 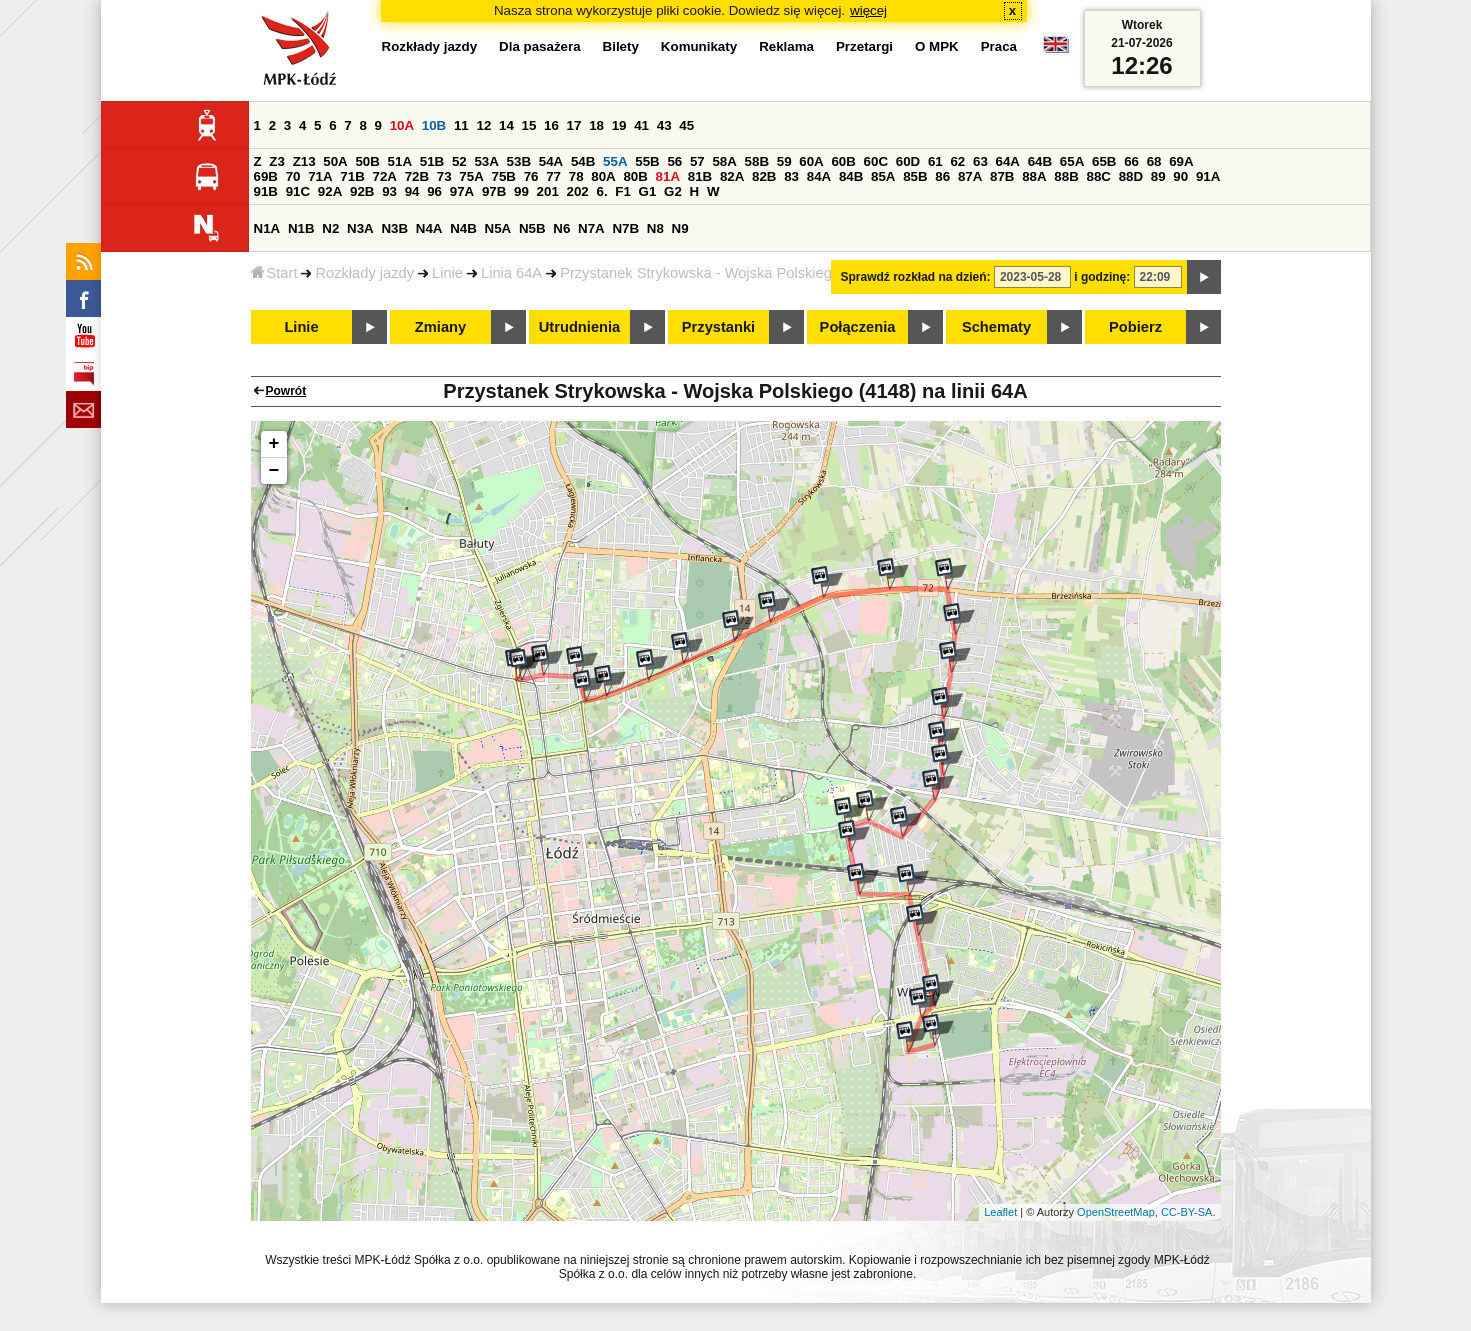 What do you see at coordinates (578, 191) in the screenshot?
I see `202` at bounding box center [578, 191].